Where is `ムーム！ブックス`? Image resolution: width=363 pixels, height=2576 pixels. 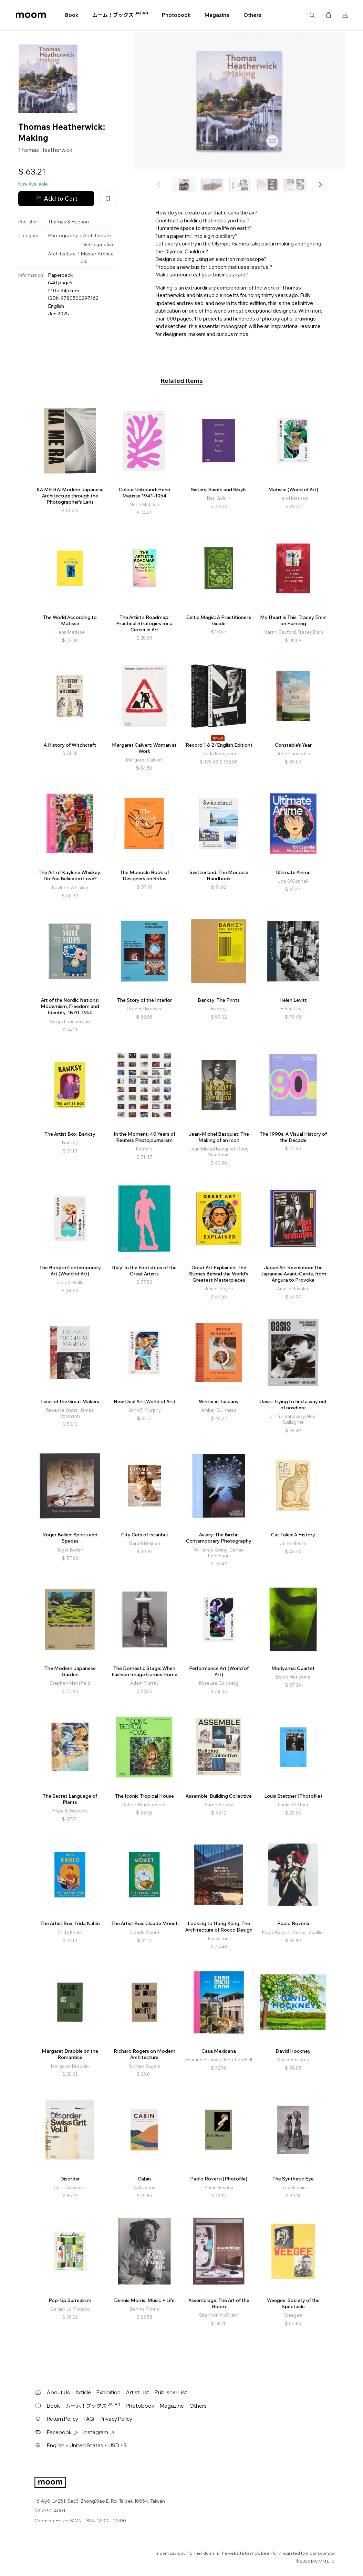
ムーム！ブックス is located at coordinates (120, 14).